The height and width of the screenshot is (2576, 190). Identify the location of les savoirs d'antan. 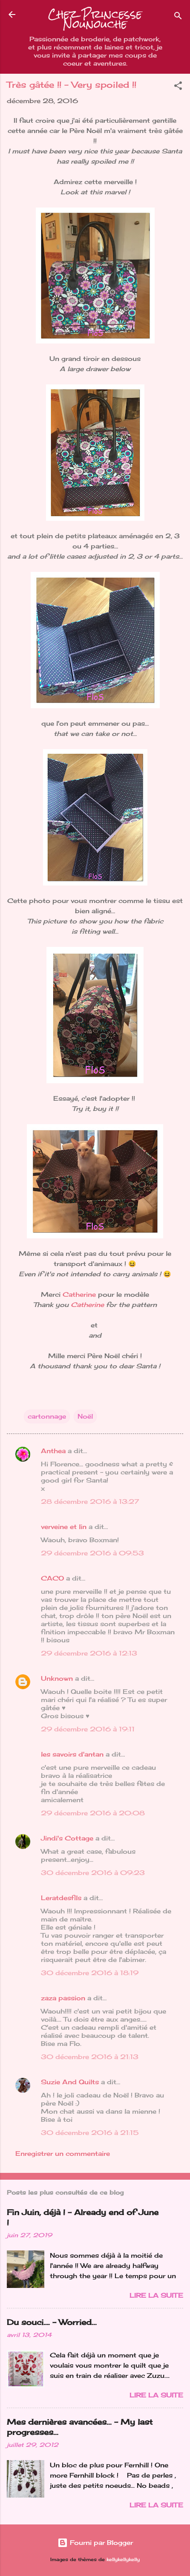
(72, 1754).